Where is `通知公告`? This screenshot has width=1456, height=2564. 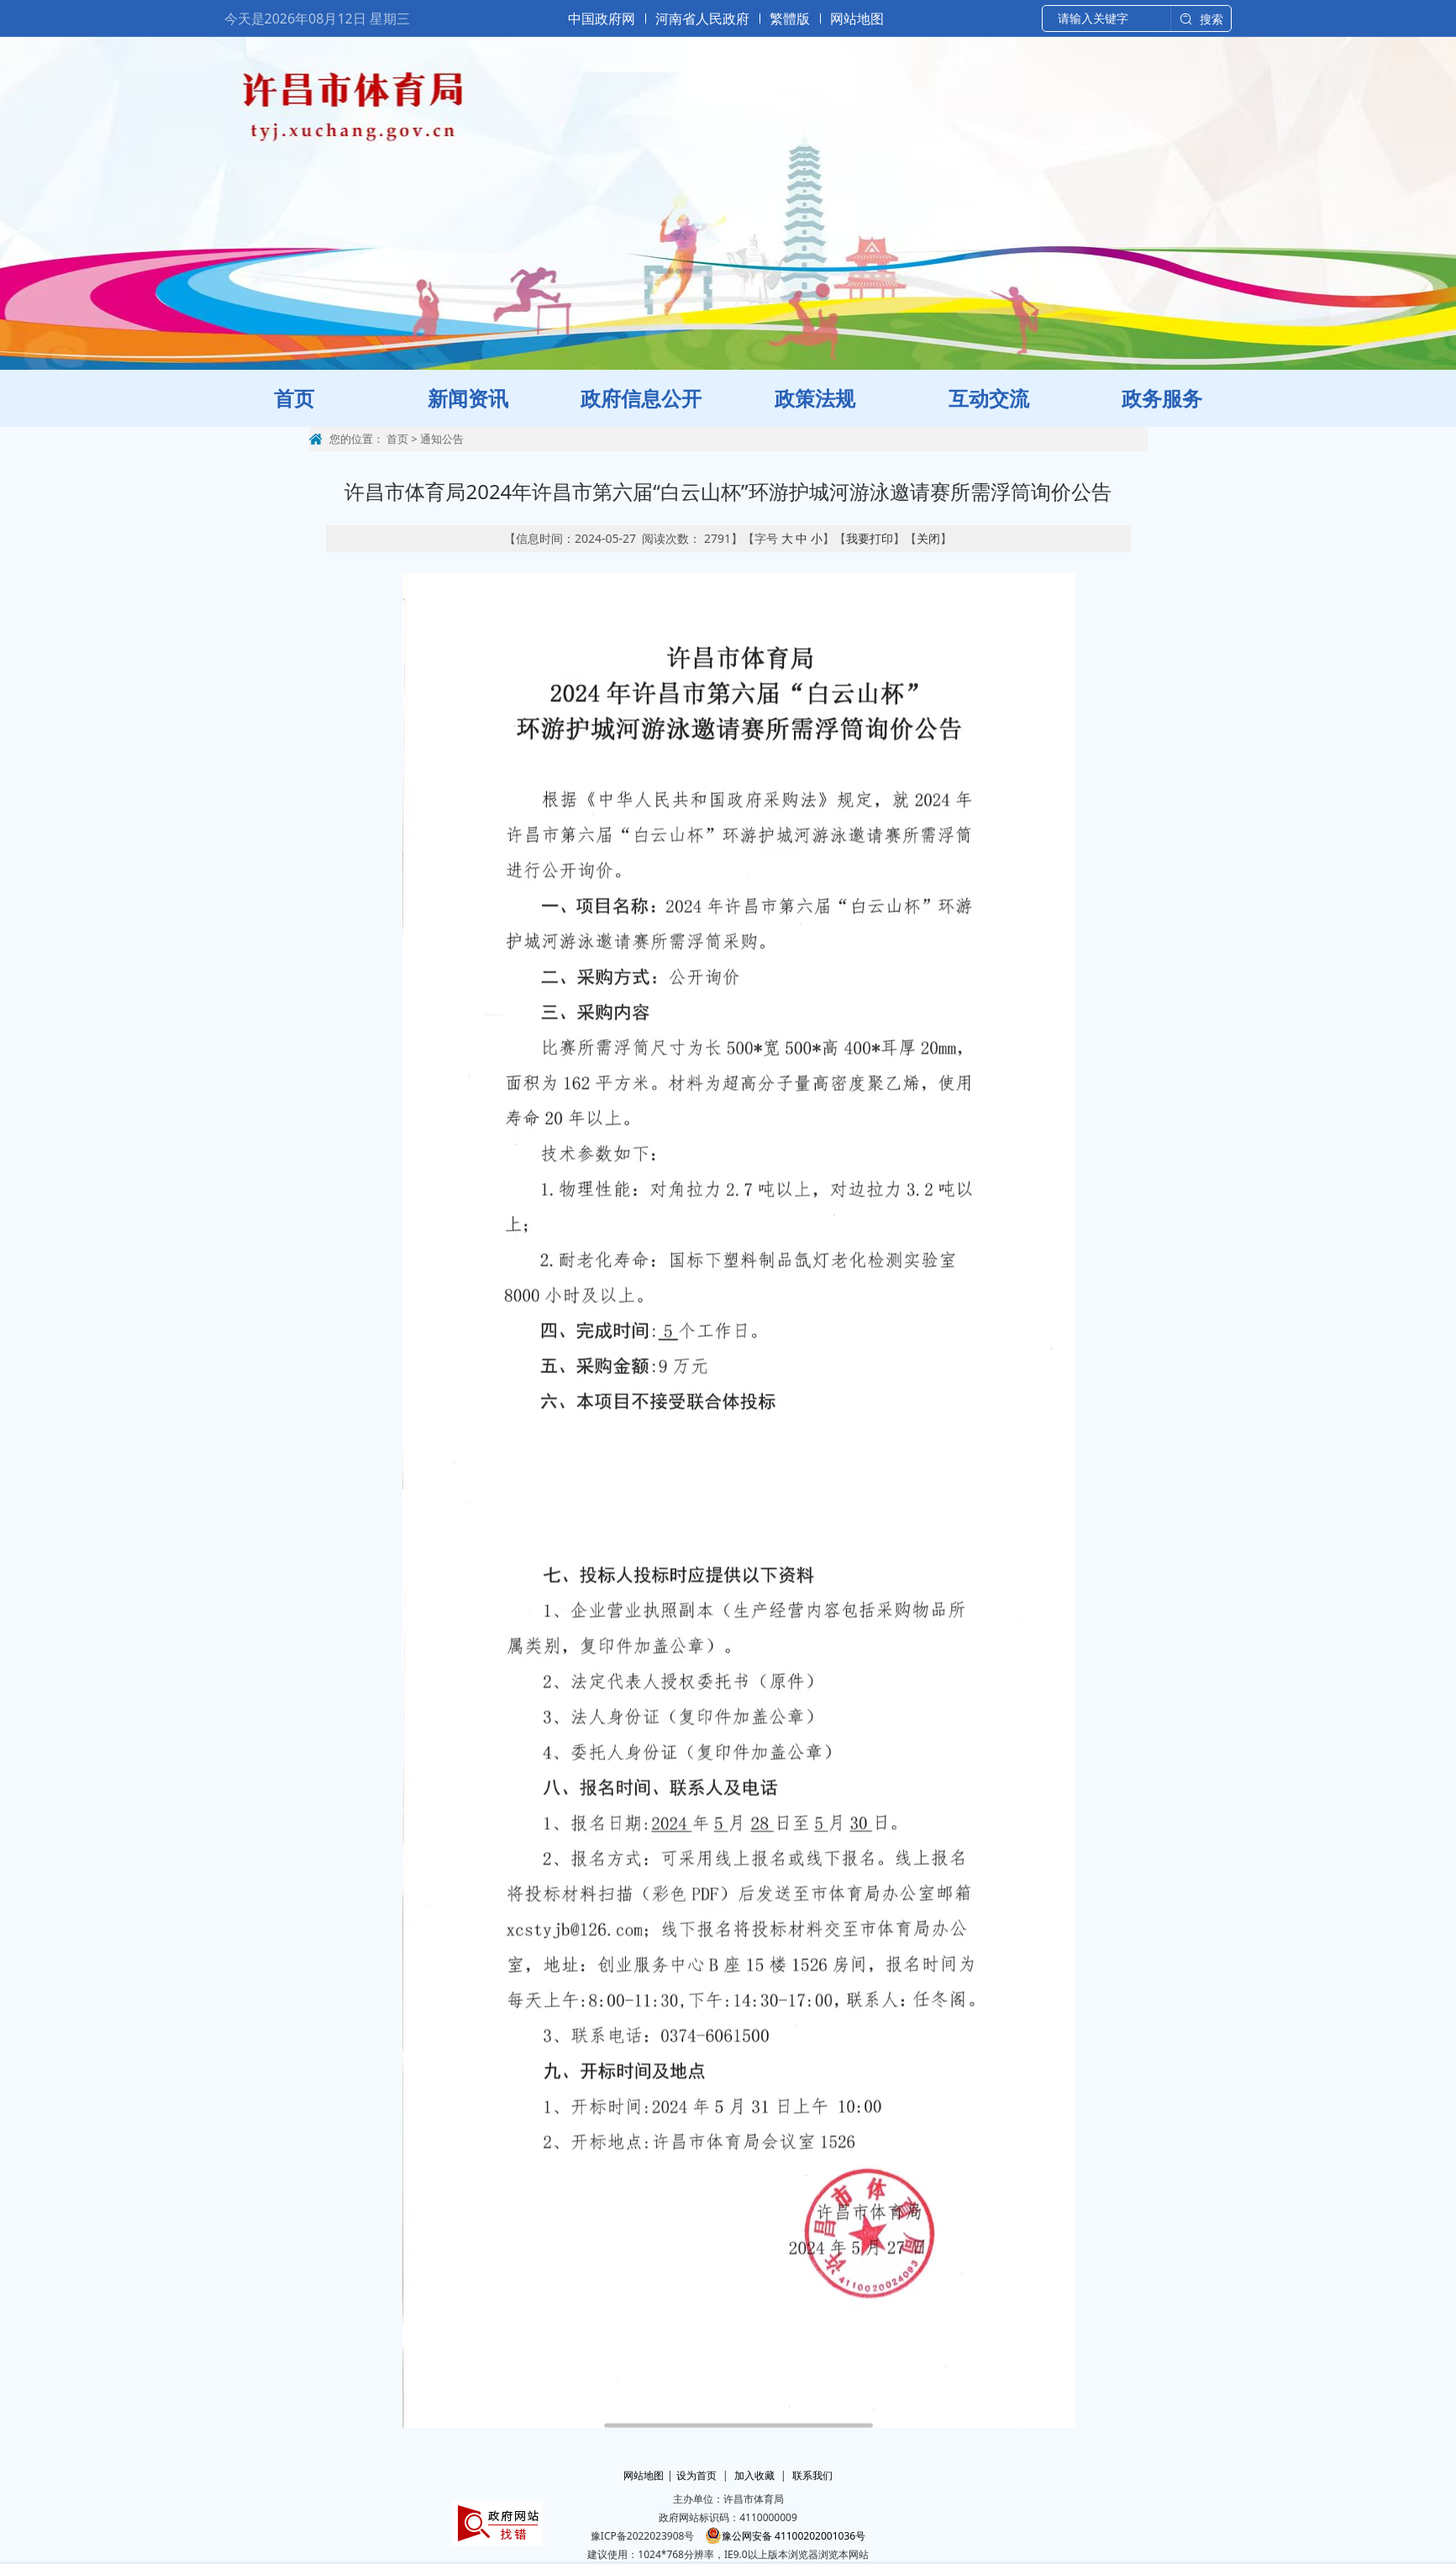 通知公告 is located at coordinates (442, 438).